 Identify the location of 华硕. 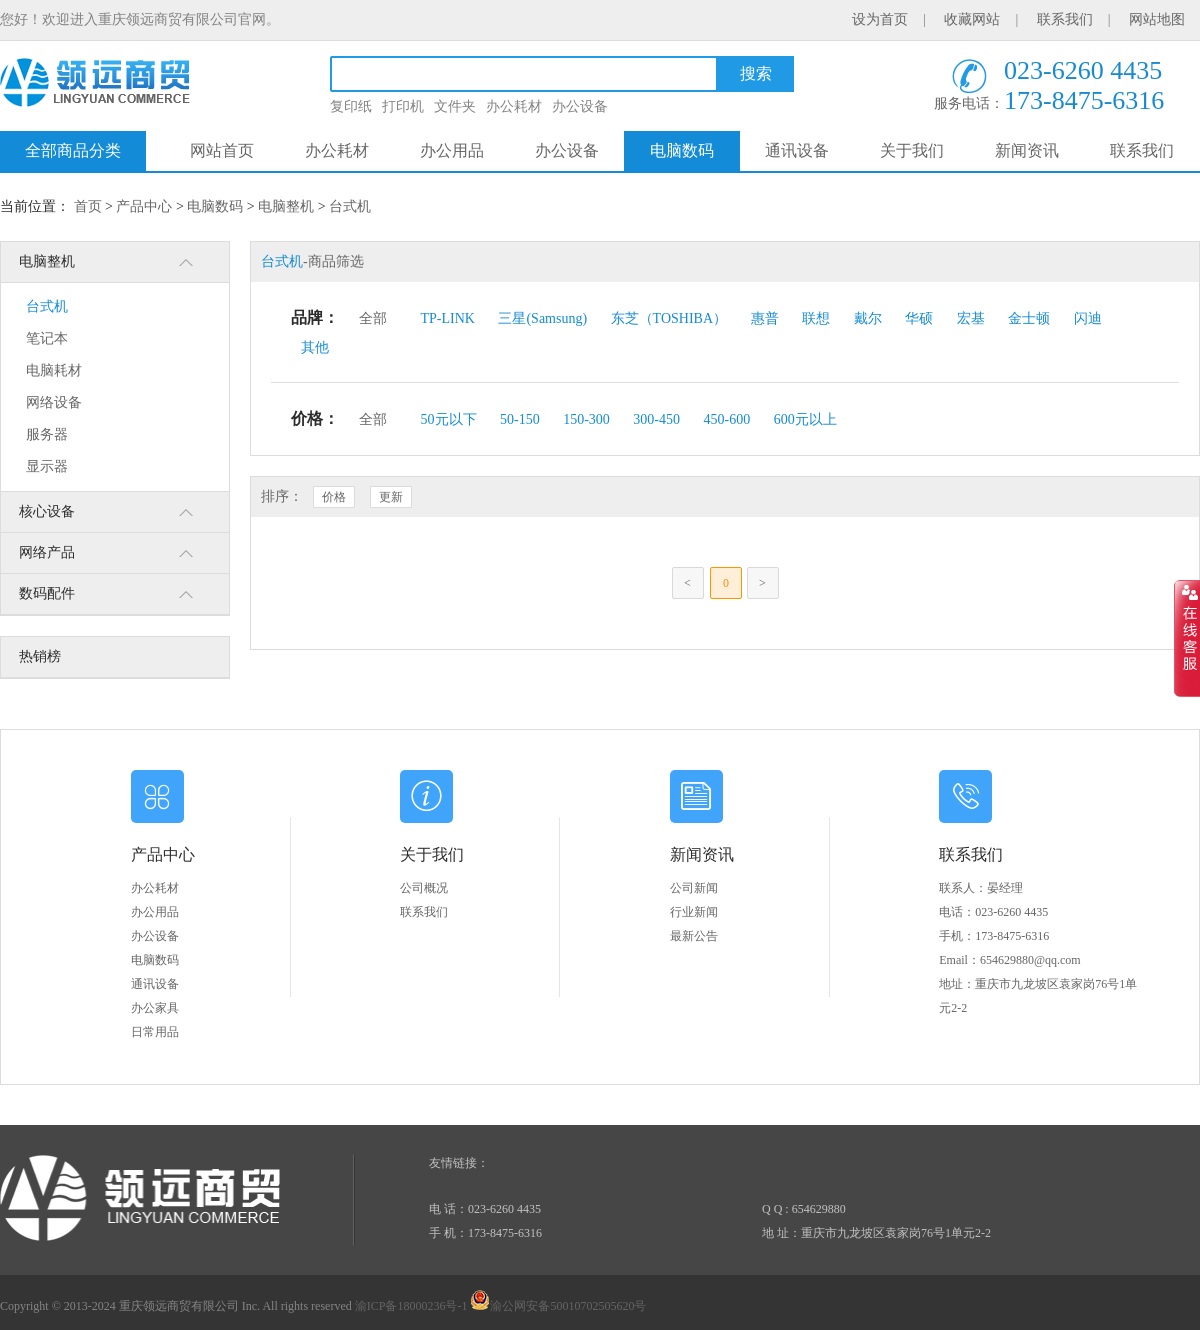
(919, 318).